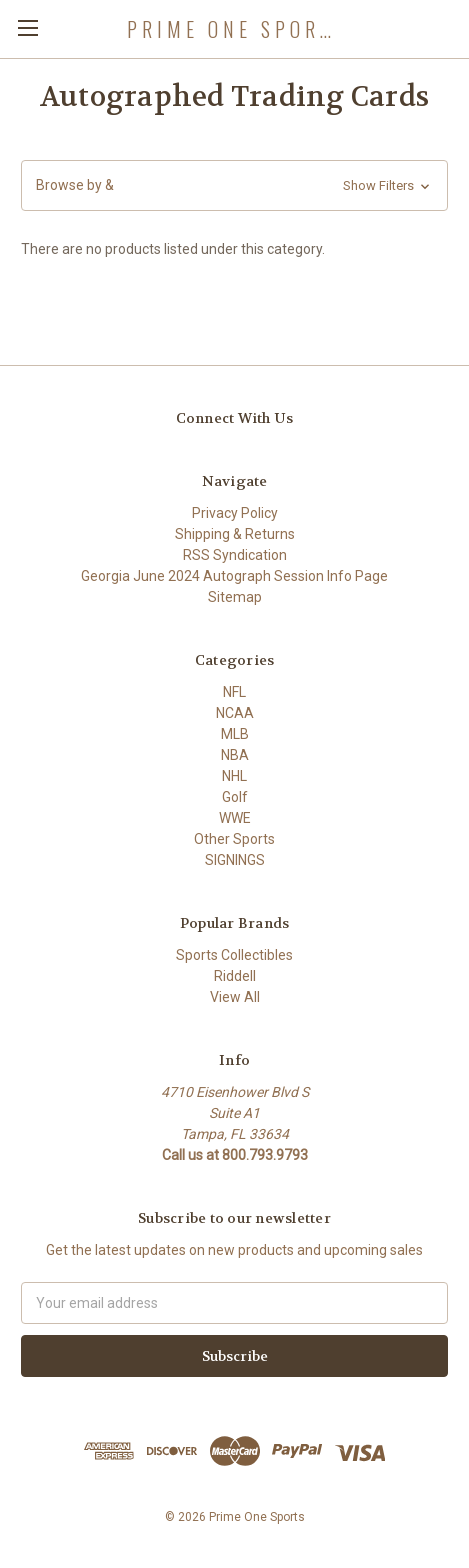 Image resolution: width=469 pixels, height=1568 pixels. I want to click on Sitemap, so click(235, 597).